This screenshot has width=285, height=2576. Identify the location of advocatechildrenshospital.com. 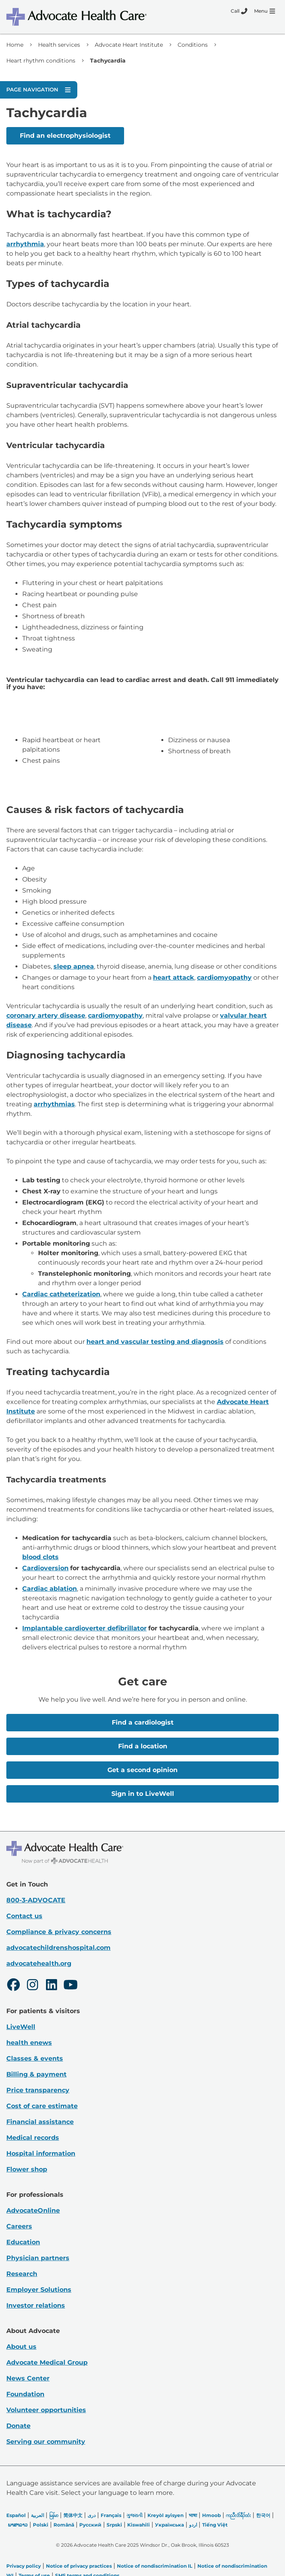
(58, 1947).